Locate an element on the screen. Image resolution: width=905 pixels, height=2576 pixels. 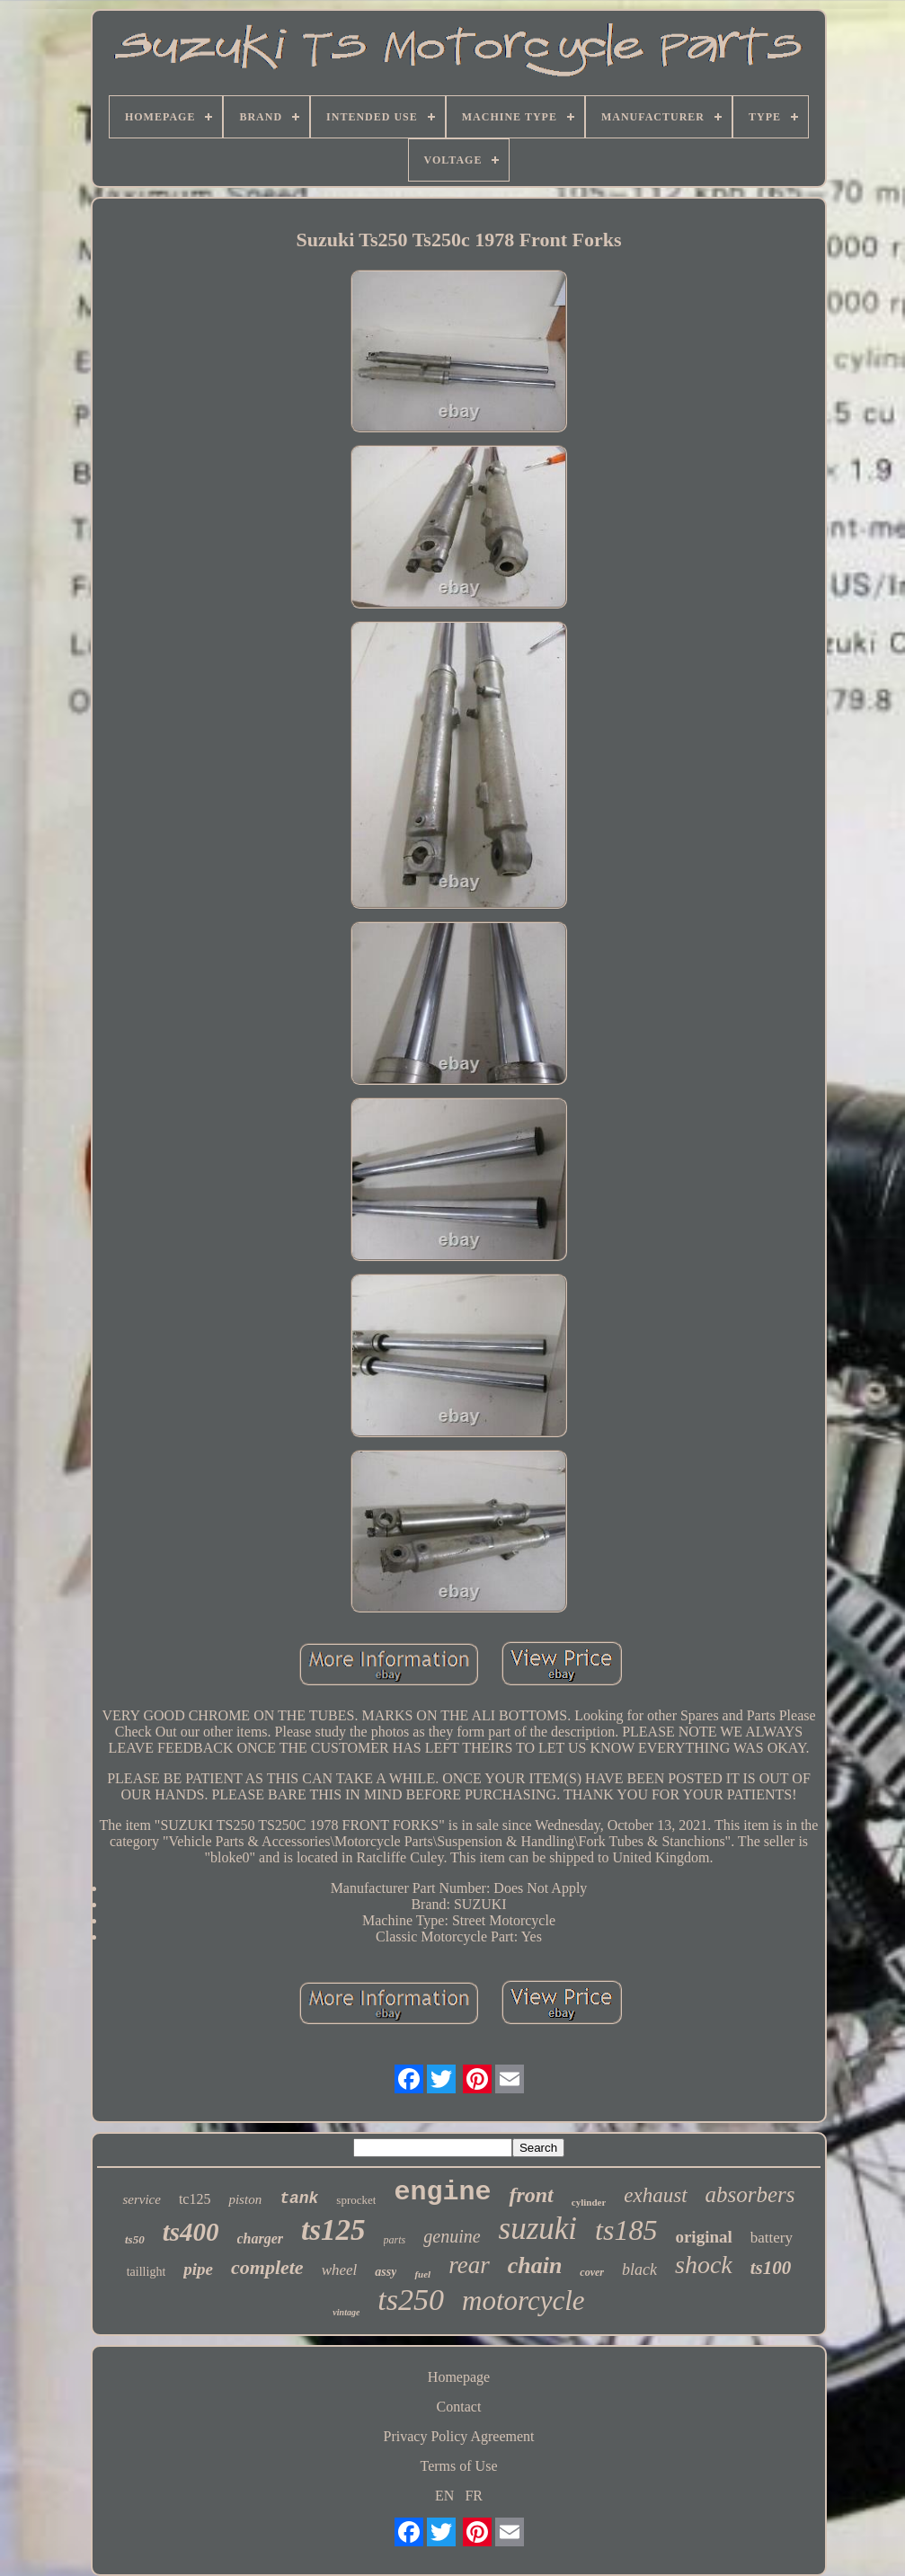
front is located at coordinates (531, 2195).